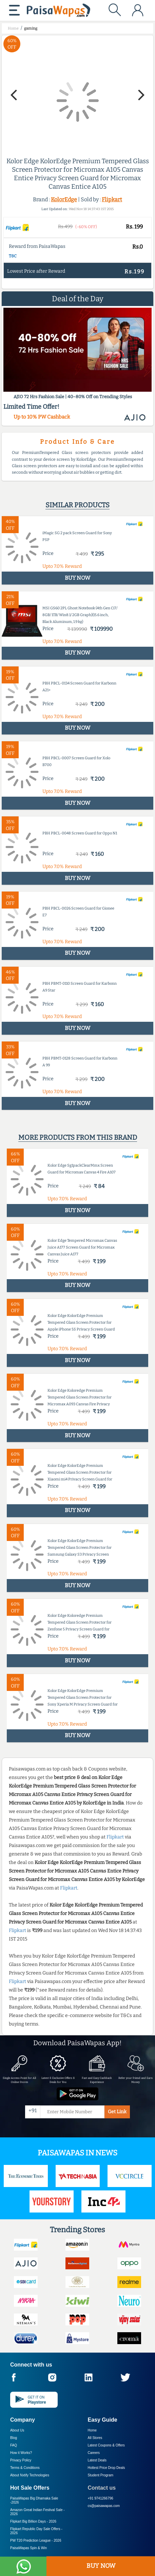 The height and width of the screenshot is (2576, 155). Describe the element at coordinates (25, 2468) in the screenshot. I see `Terms & Conditions` at that location.